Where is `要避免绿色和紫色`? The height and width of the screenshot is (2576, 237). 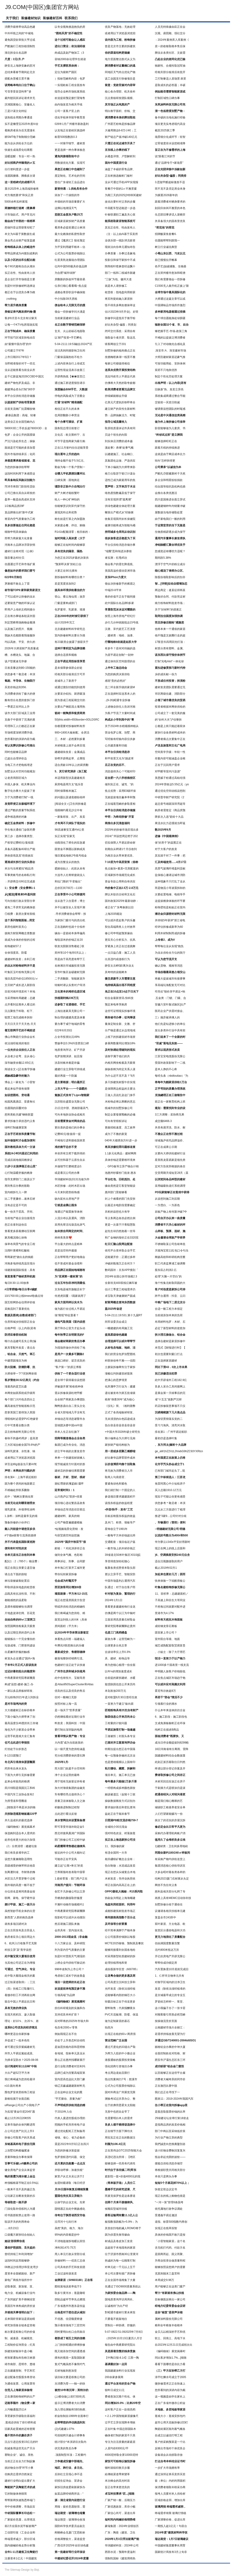
要避免绿色和紫色 is located at coordinates (116, 1483).